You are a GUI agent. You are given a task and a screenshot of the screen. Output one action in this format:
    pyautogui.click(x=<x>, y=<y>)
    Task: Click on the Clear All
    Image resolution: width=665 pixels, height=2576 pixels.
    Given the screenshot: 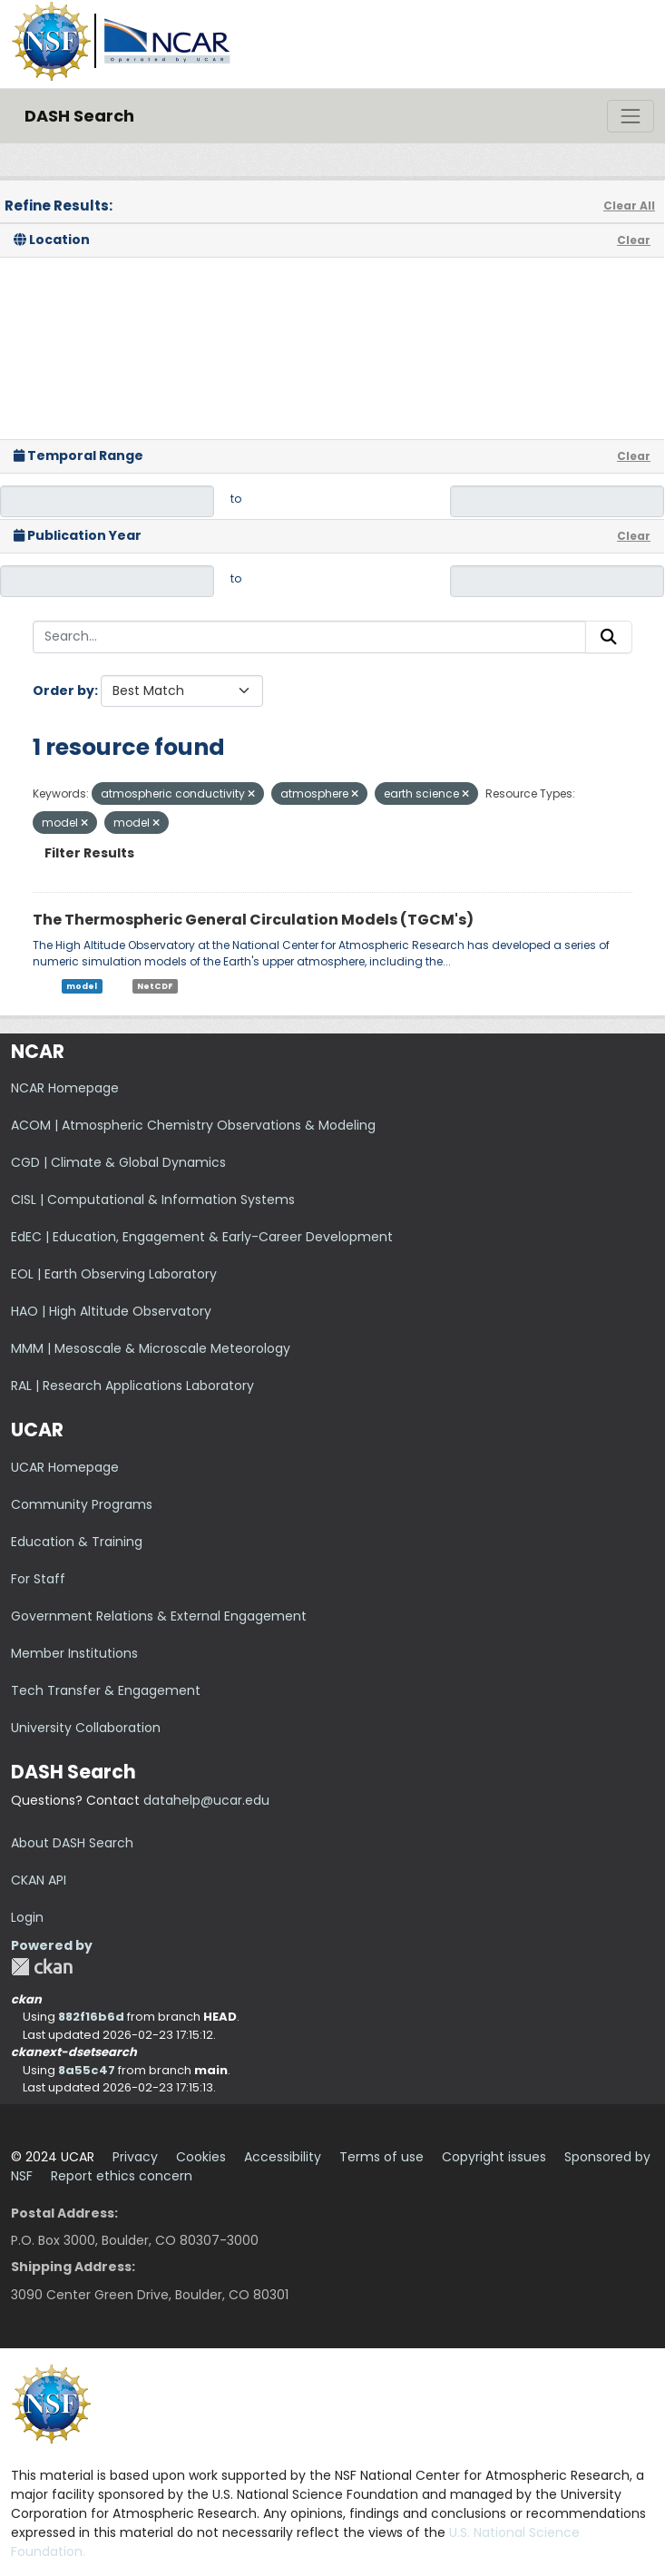 What is the action you would take?
    pyautogui.click(x=629, y=205)
    